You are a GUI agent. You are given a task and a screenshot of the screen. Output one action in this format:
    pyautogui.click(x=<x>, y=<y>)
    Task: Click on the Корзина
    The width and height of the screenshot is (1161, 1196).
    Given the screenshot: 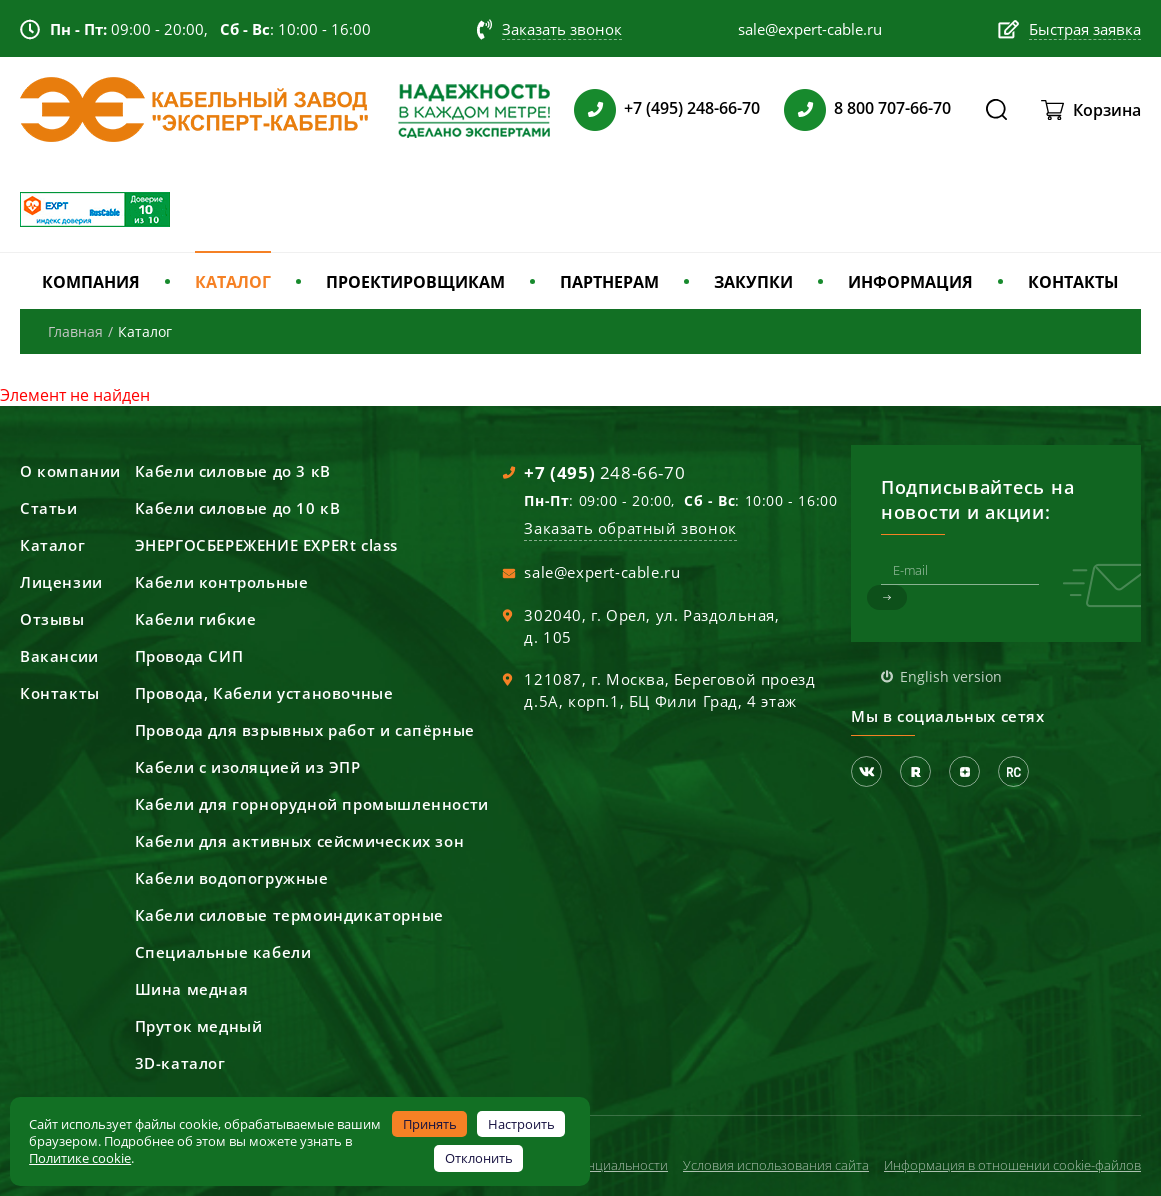 What is the action you would take?
    pyautogui.click(x=1107, y=110)
    